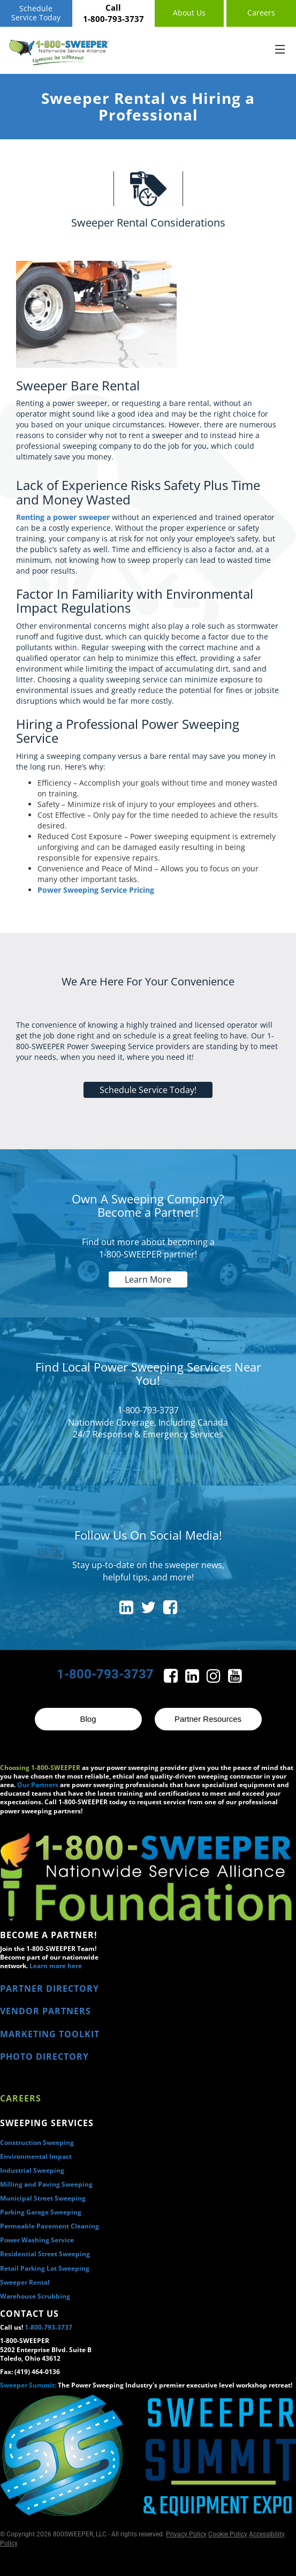 Image resolution: width=296 pixels, height=2576 pixels. I want to click on Warehouse Scrubbing, so click(35, 2296).